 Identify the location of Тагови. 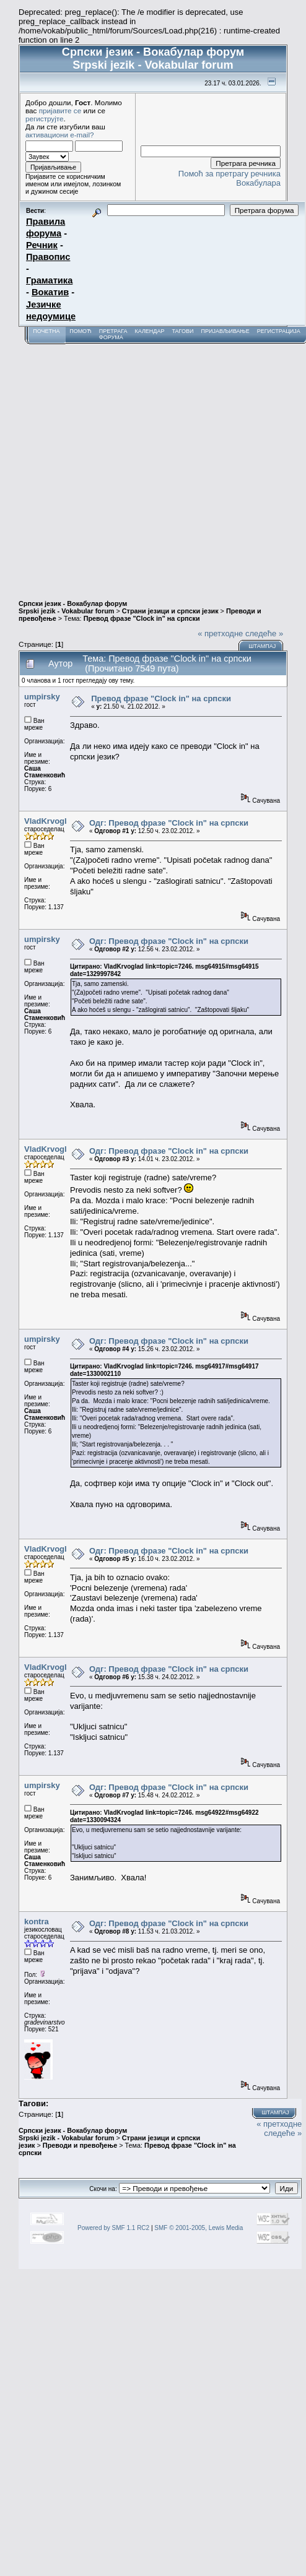
(182, 331).